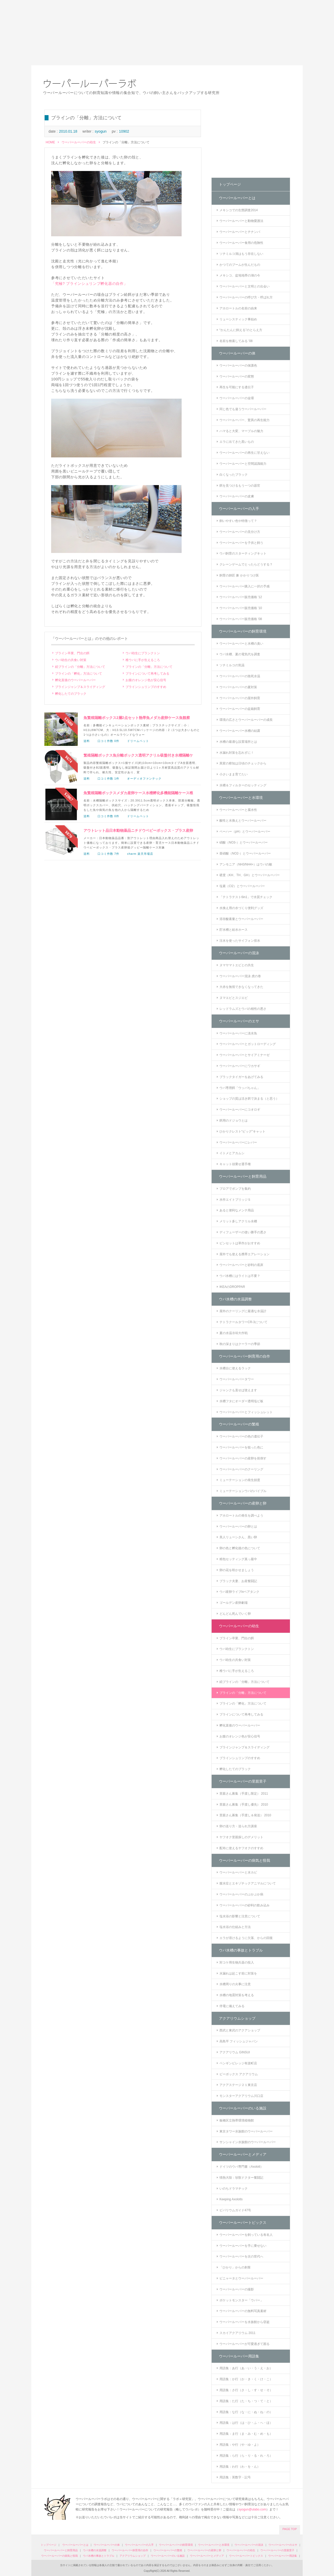  Describe the element at coordinates (239, 275) in the screenshot. I see `メキシコ、盆地地帯の湖の今` at that location.